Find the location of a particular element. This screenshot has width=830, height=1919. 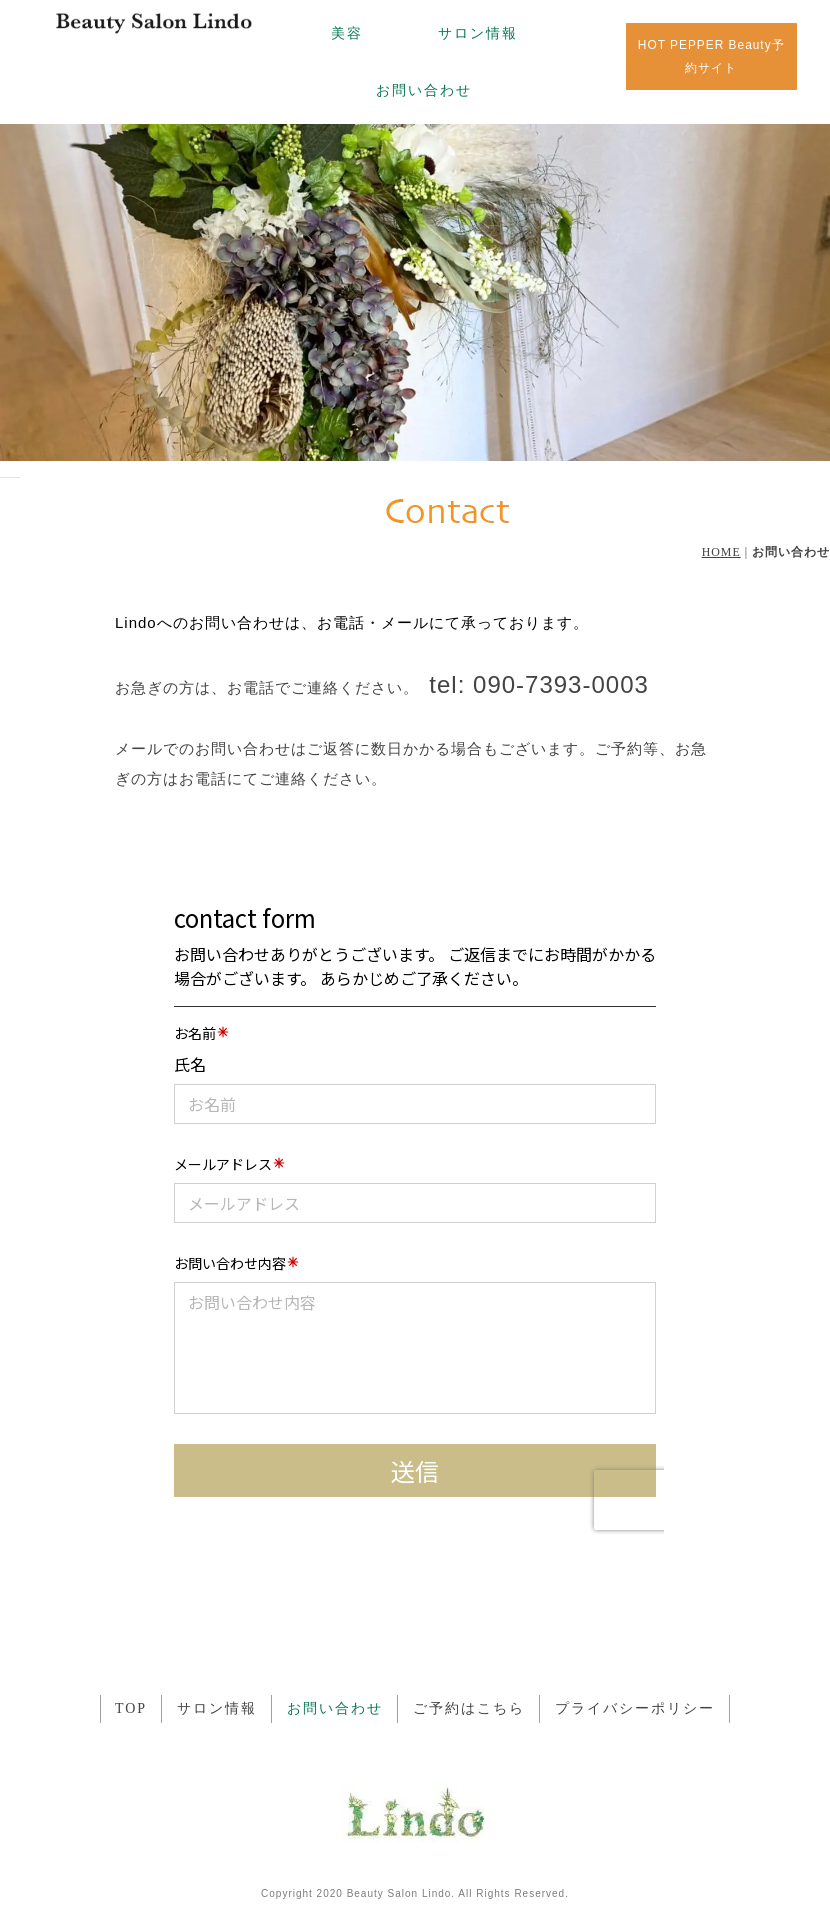

サロン情報 is located at coordinates (478, 33).